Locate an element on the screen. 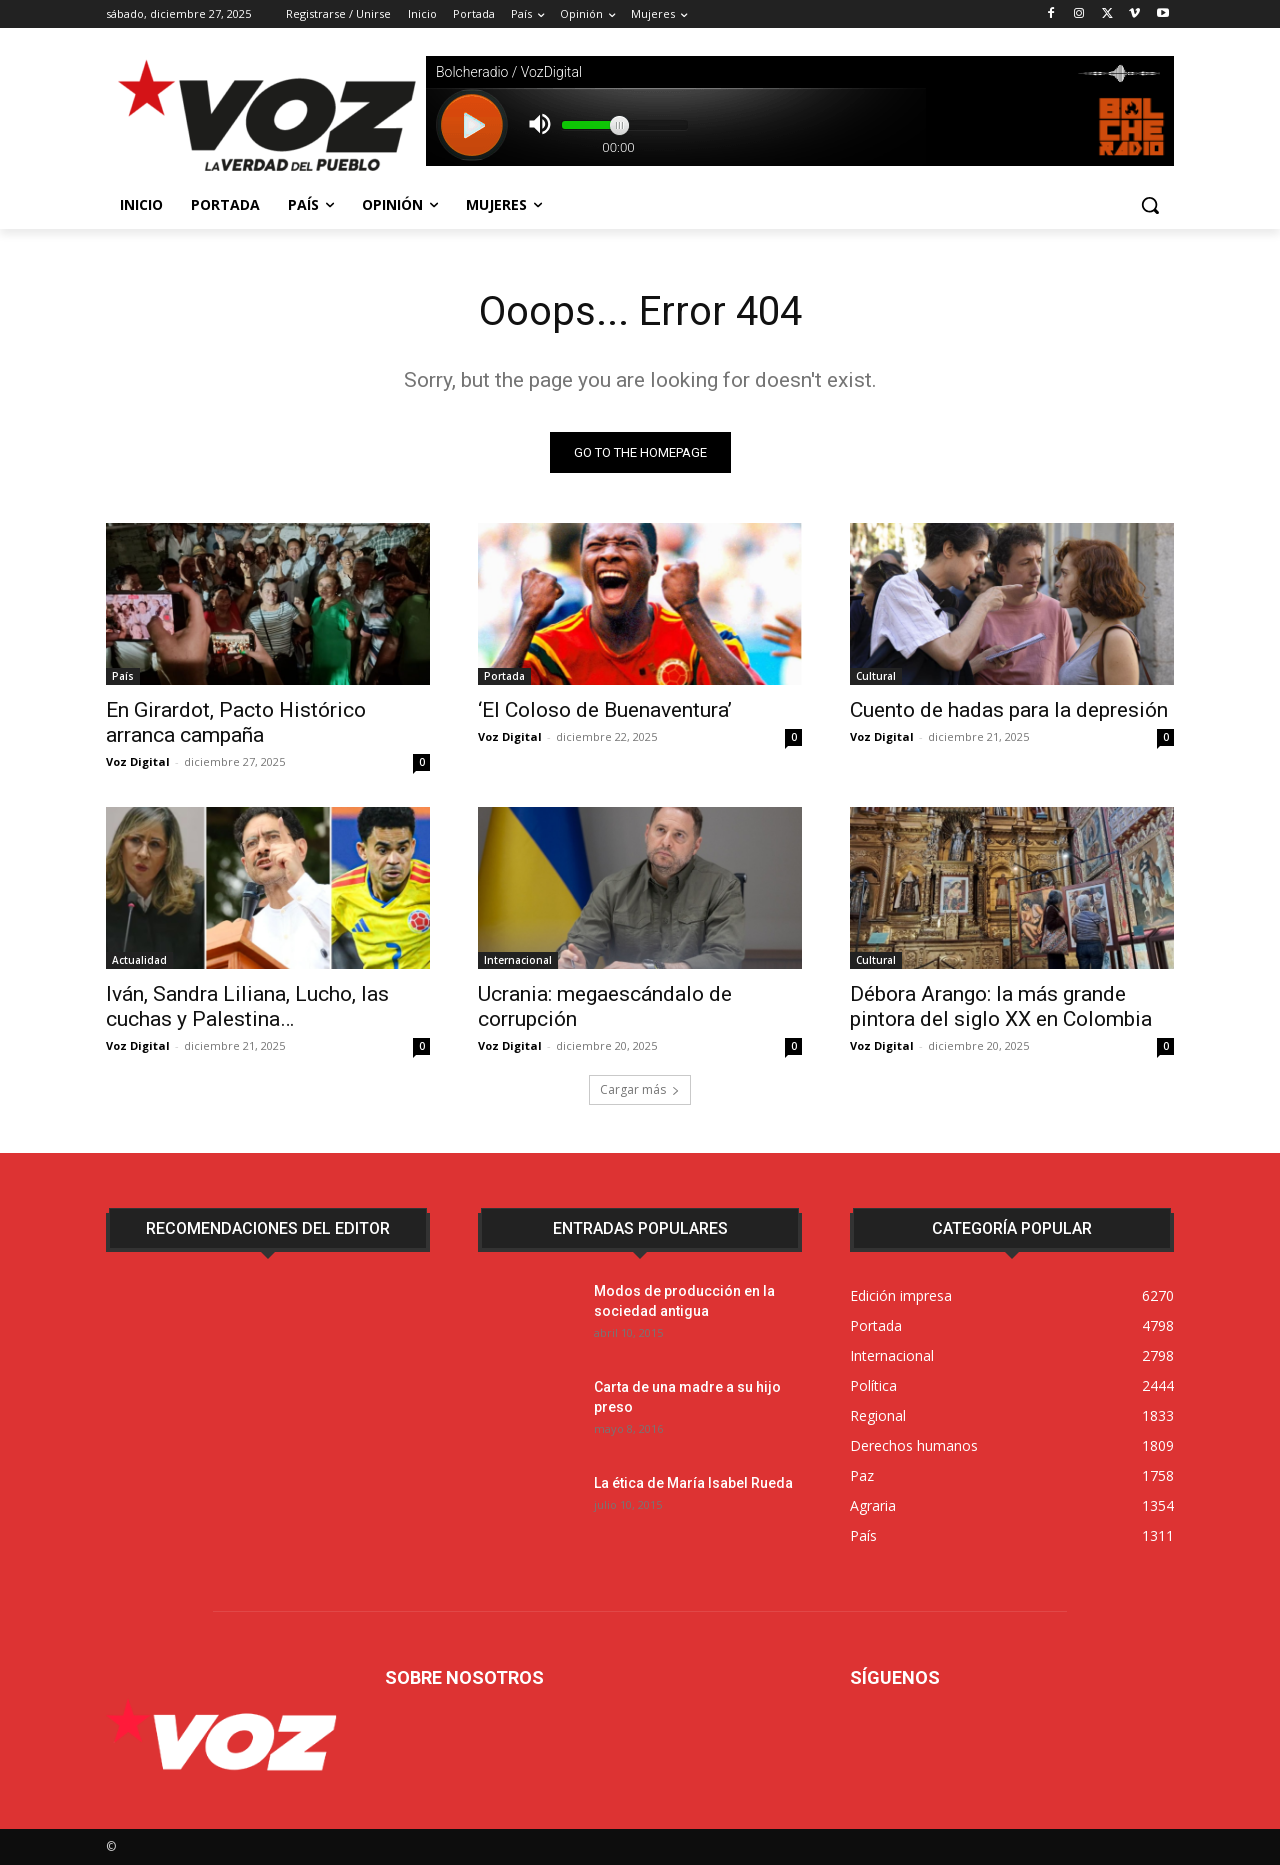 This screenshot has height=1865, width=1280. Portada is located at coordinates (504, 676).